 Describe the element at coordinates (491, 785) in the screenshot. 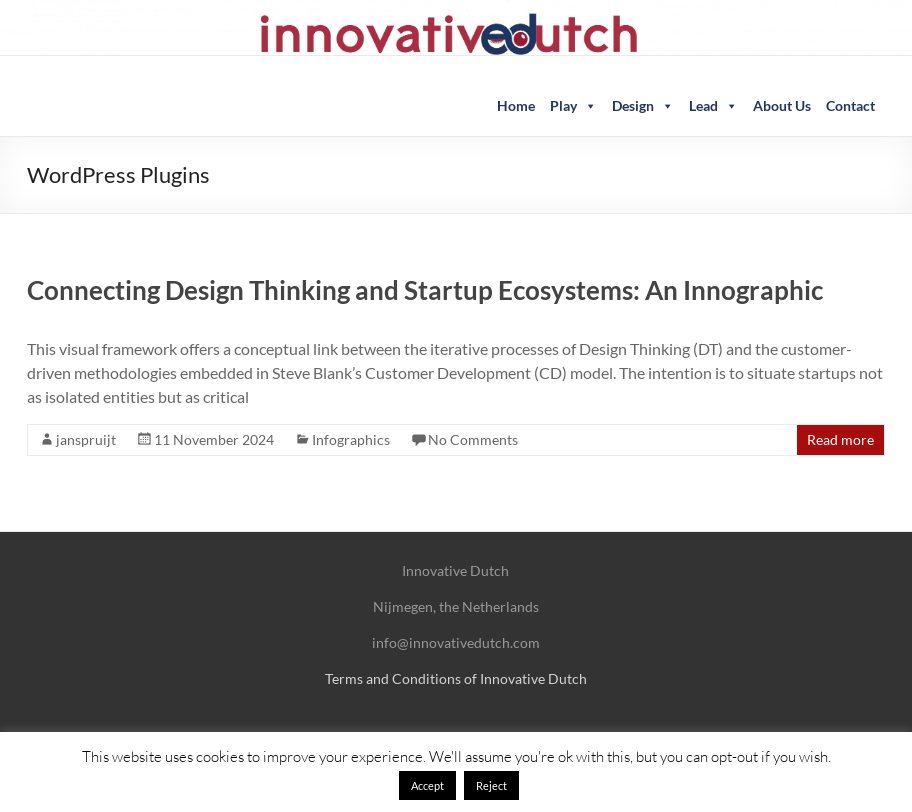

I see `Reject [button]` at that location.